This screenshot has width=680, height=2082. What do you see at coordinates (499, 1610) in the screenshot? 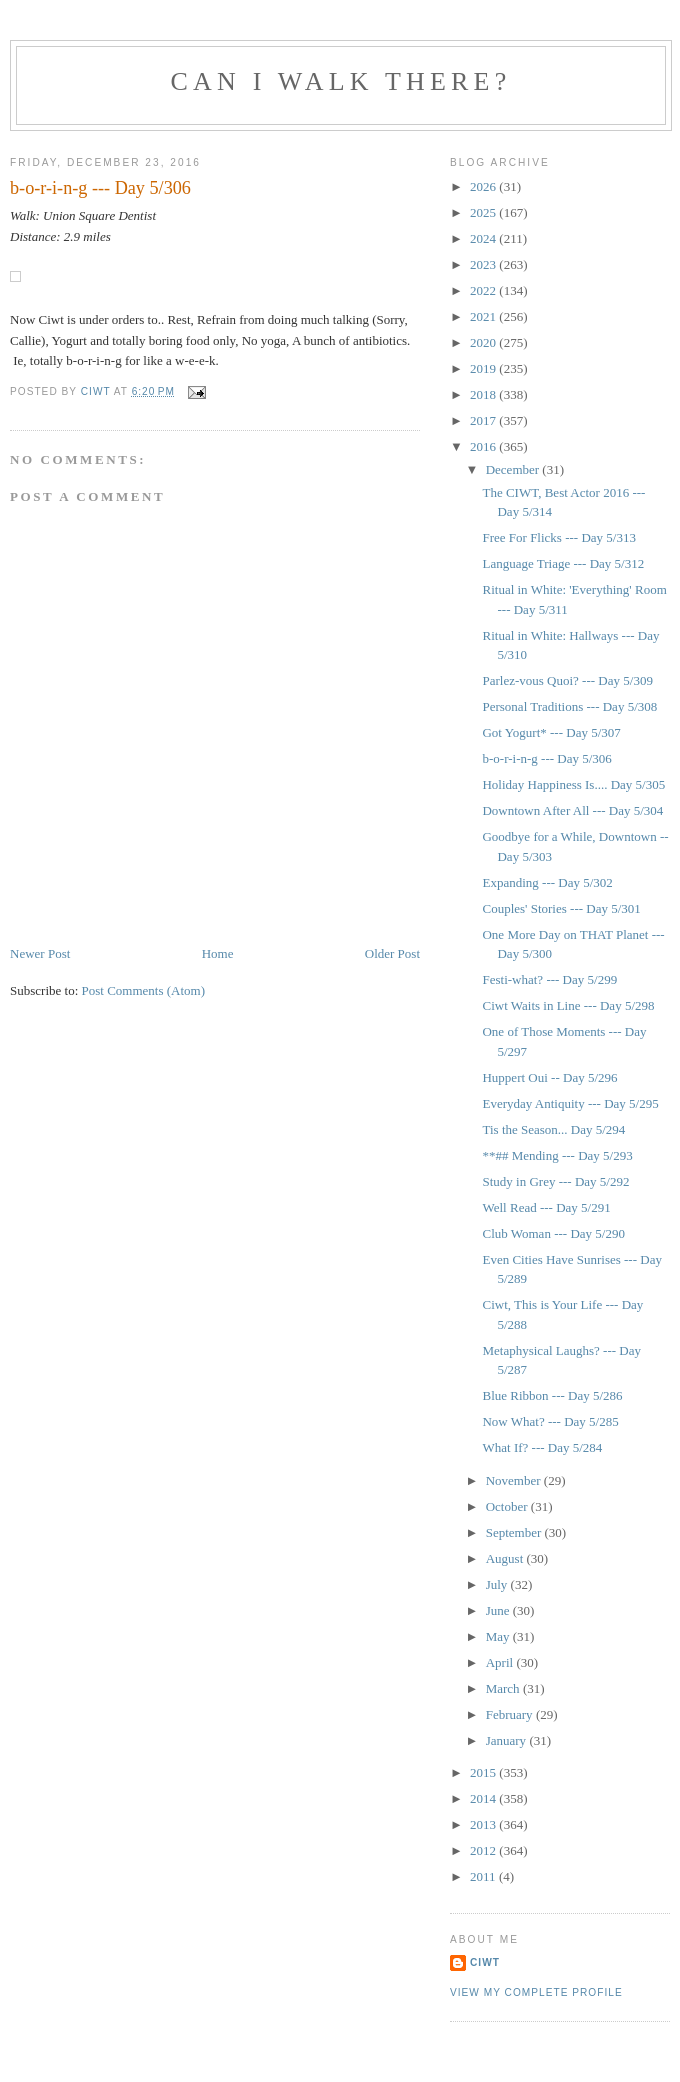
I see `June` at bounding box center [499, 1610].